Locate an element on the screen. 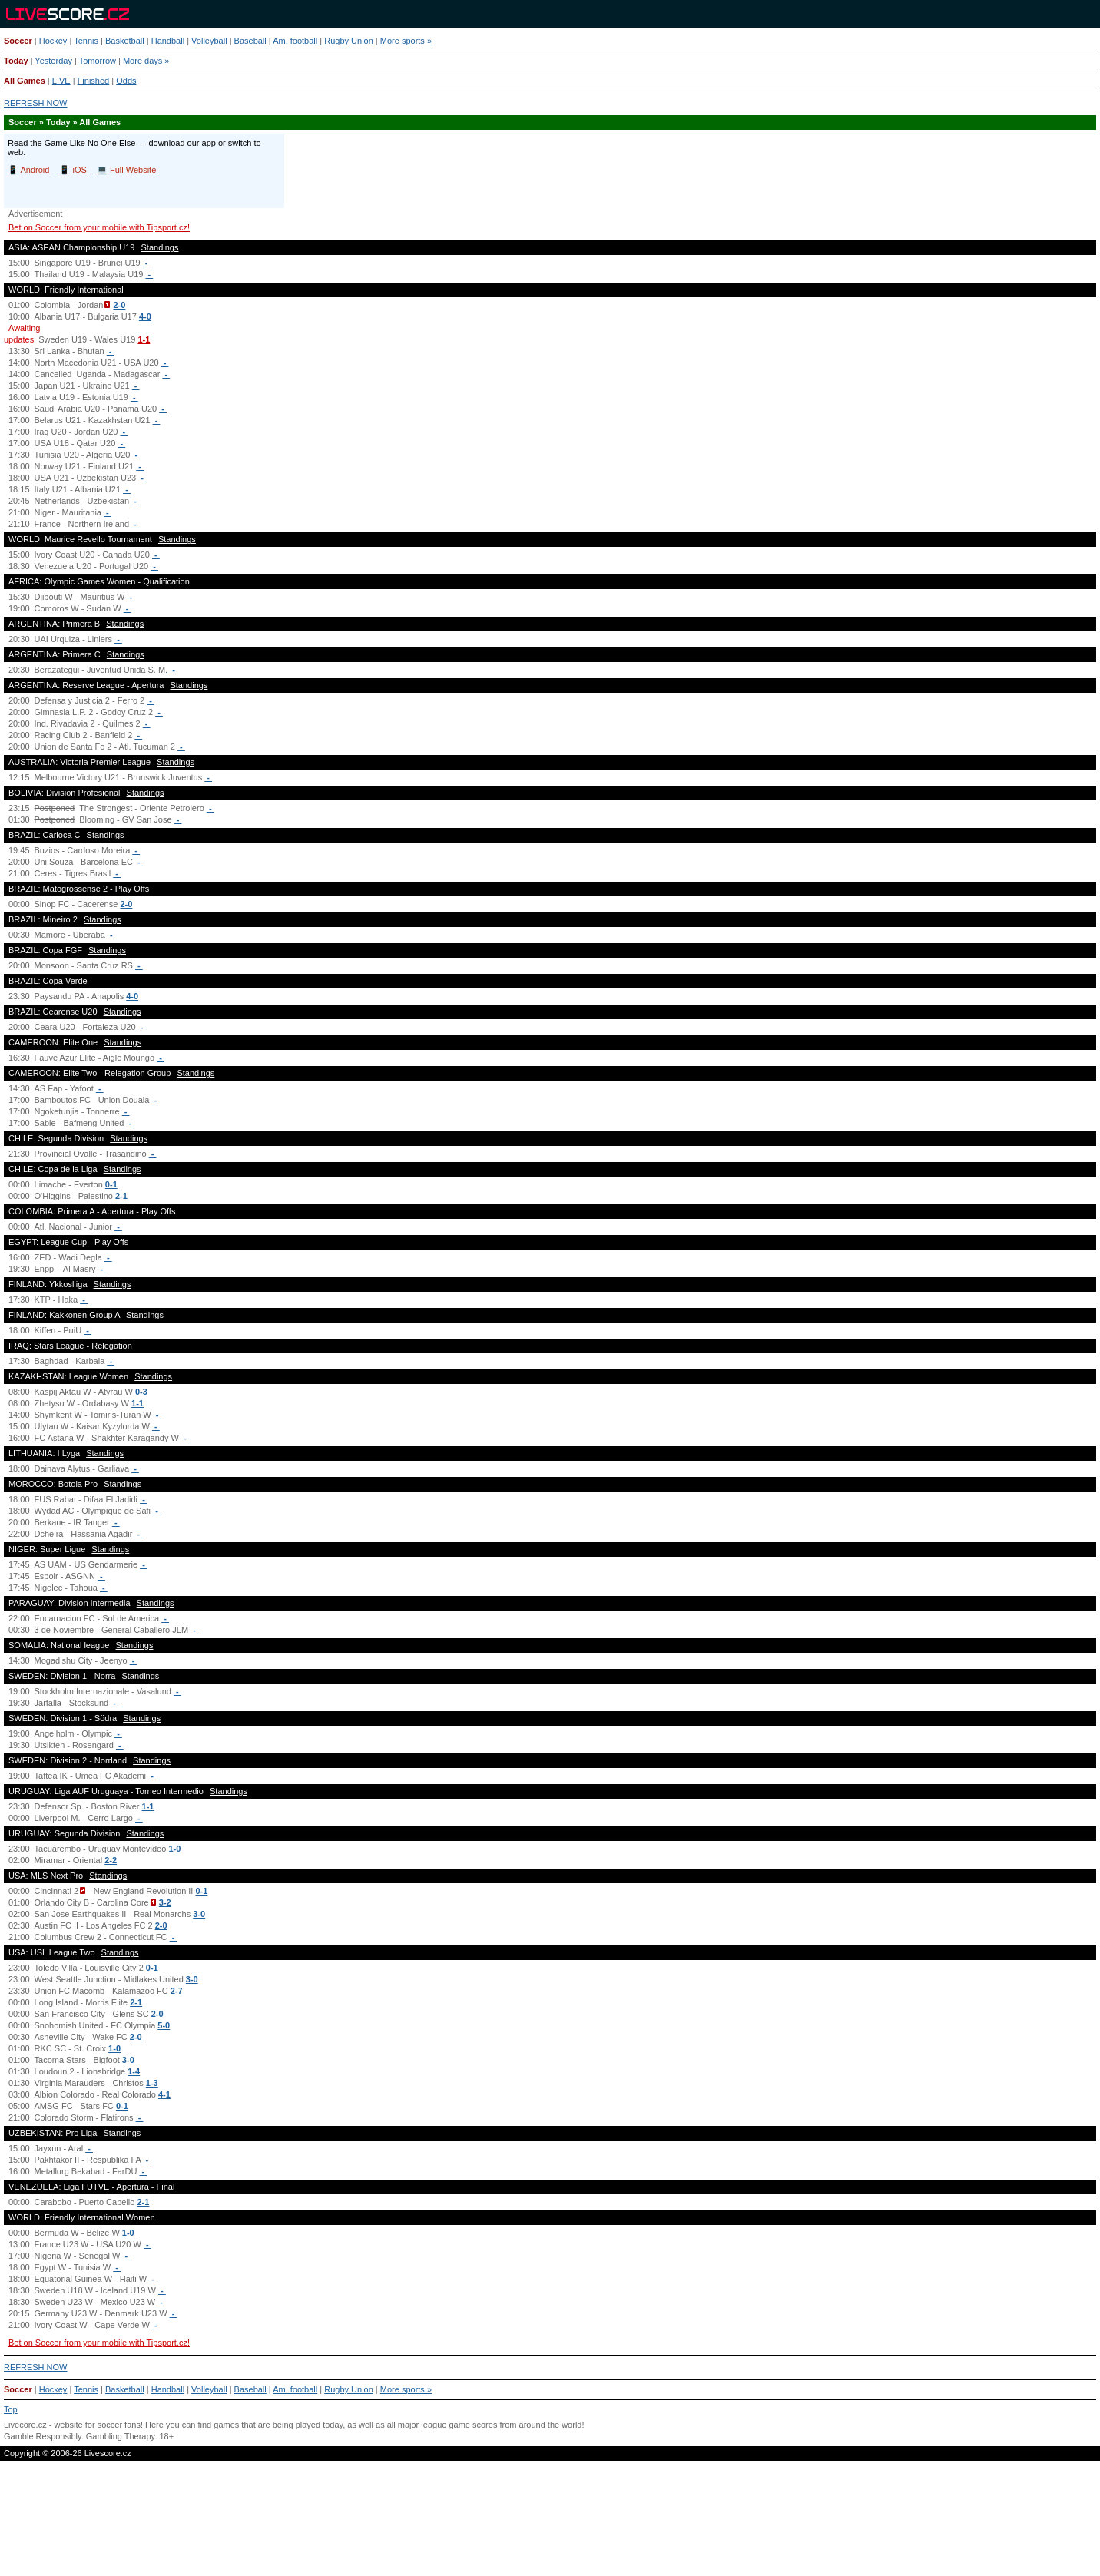 The height and width of the screenshot is (2576, 1100). Basketball is located at coordinates (124, 40).